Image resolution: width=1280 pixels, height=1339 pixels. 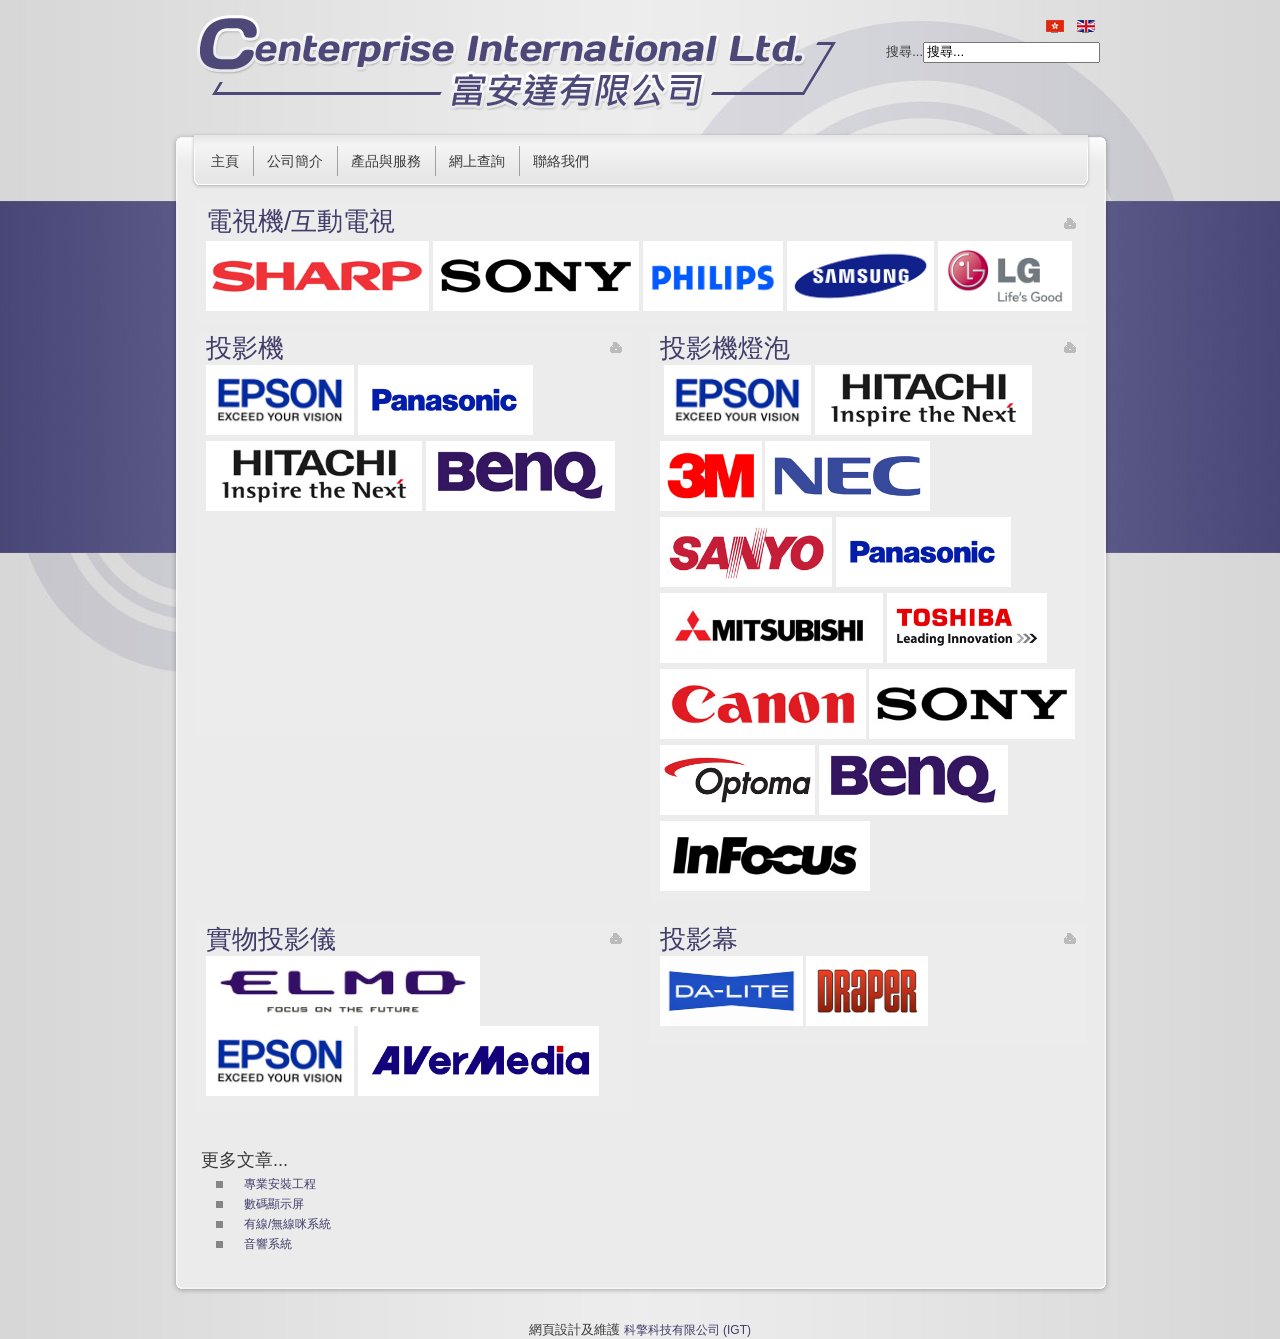 I want to click on 投影幕, so click(x=699, y=939).